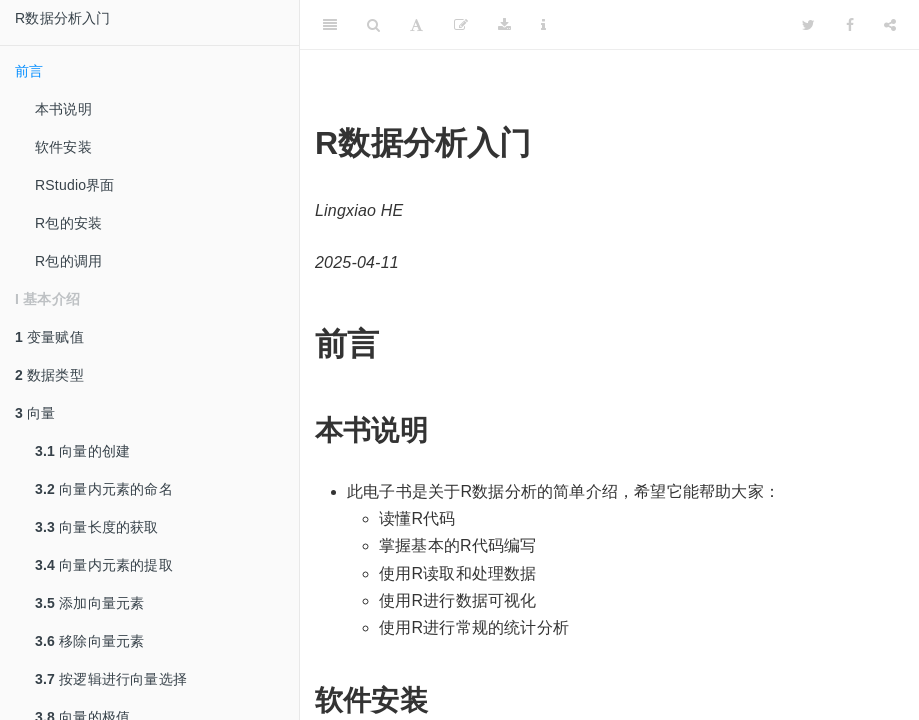 This screenshot has width=919, height=720. I want to click on 数据类型, so click(49, 375).